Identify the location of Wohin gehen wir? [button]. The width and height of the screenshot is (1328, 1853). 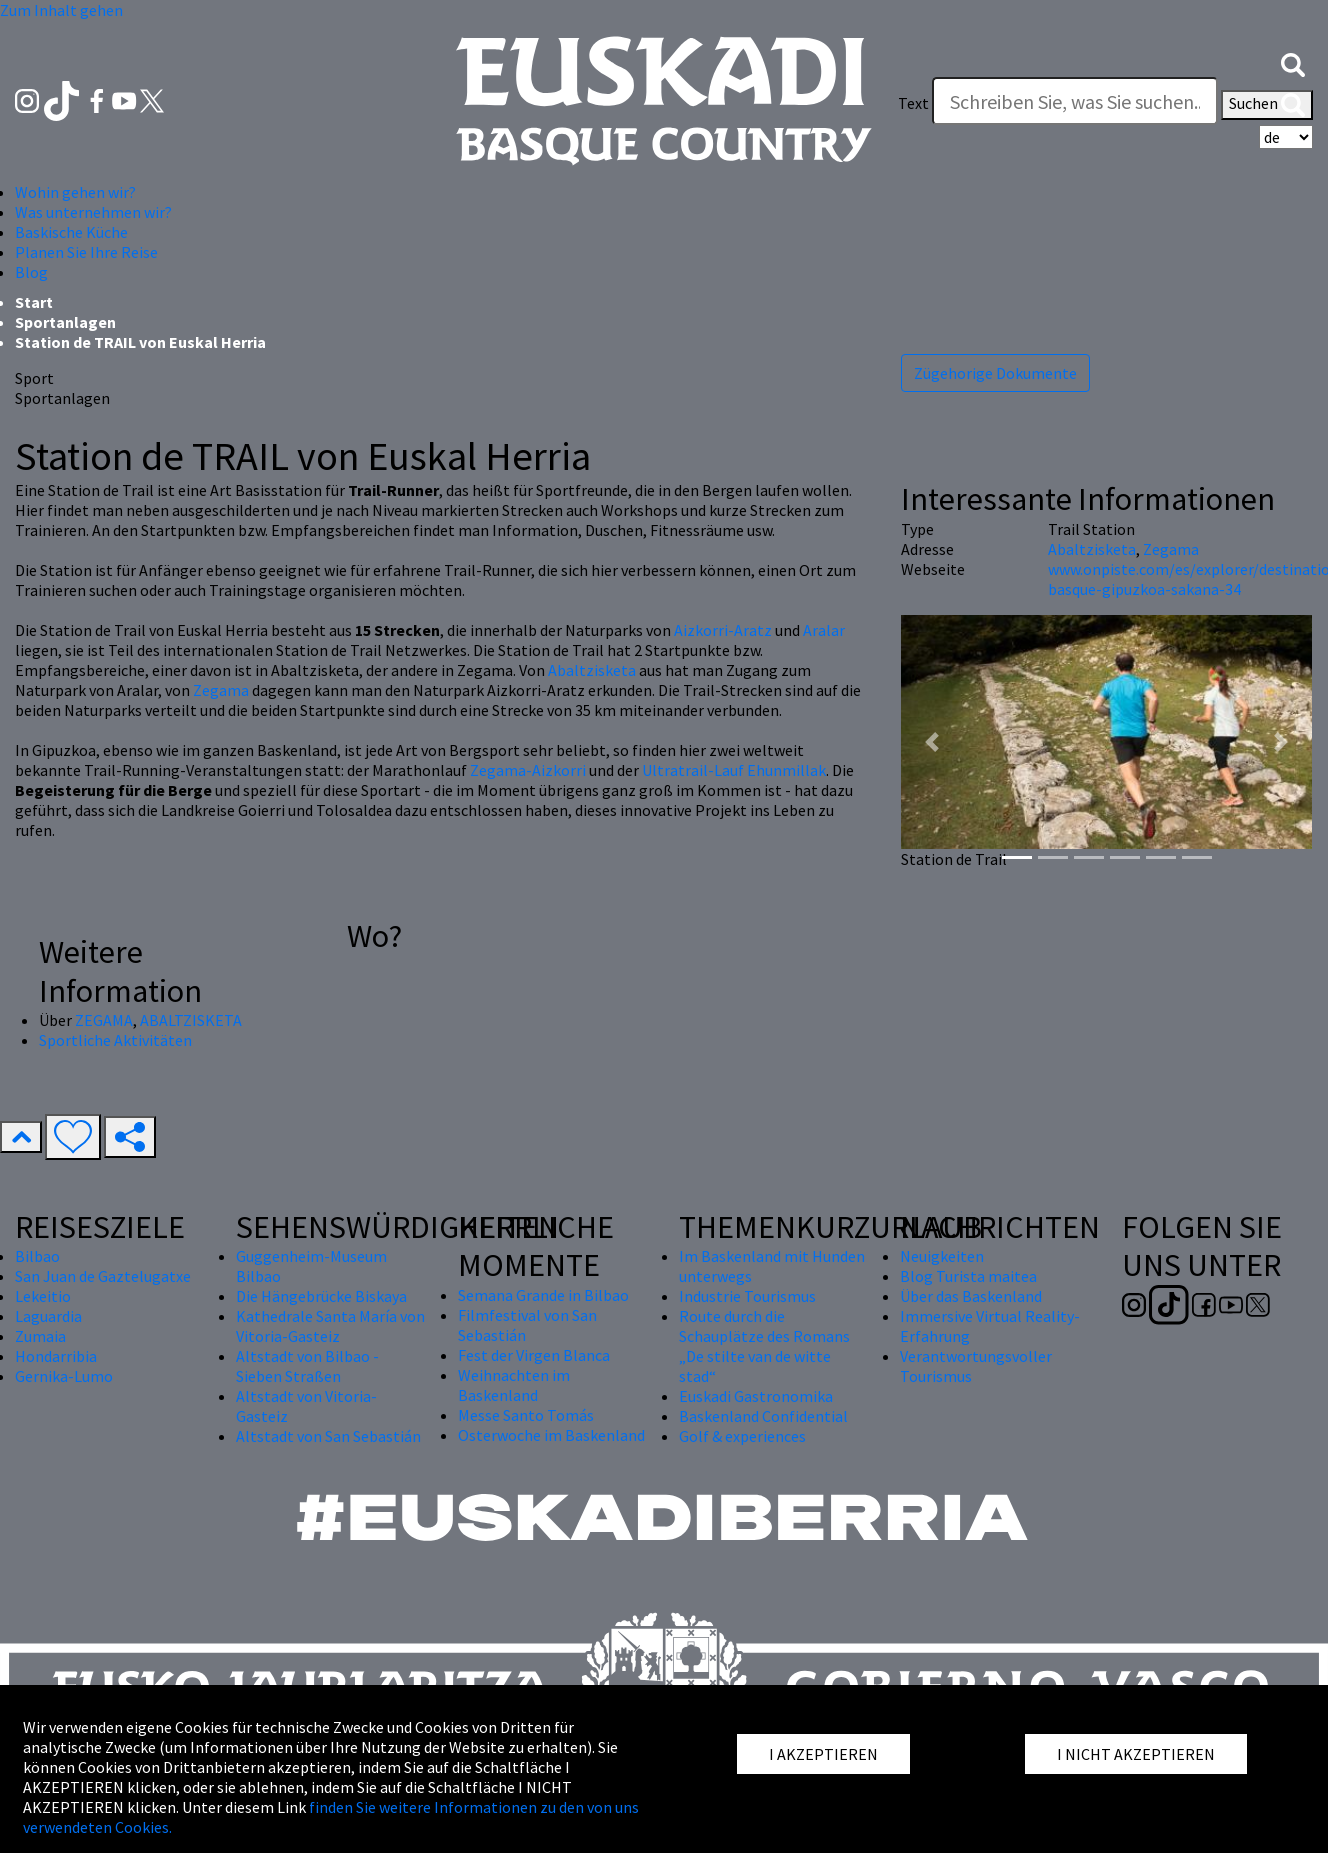
(75, 192).